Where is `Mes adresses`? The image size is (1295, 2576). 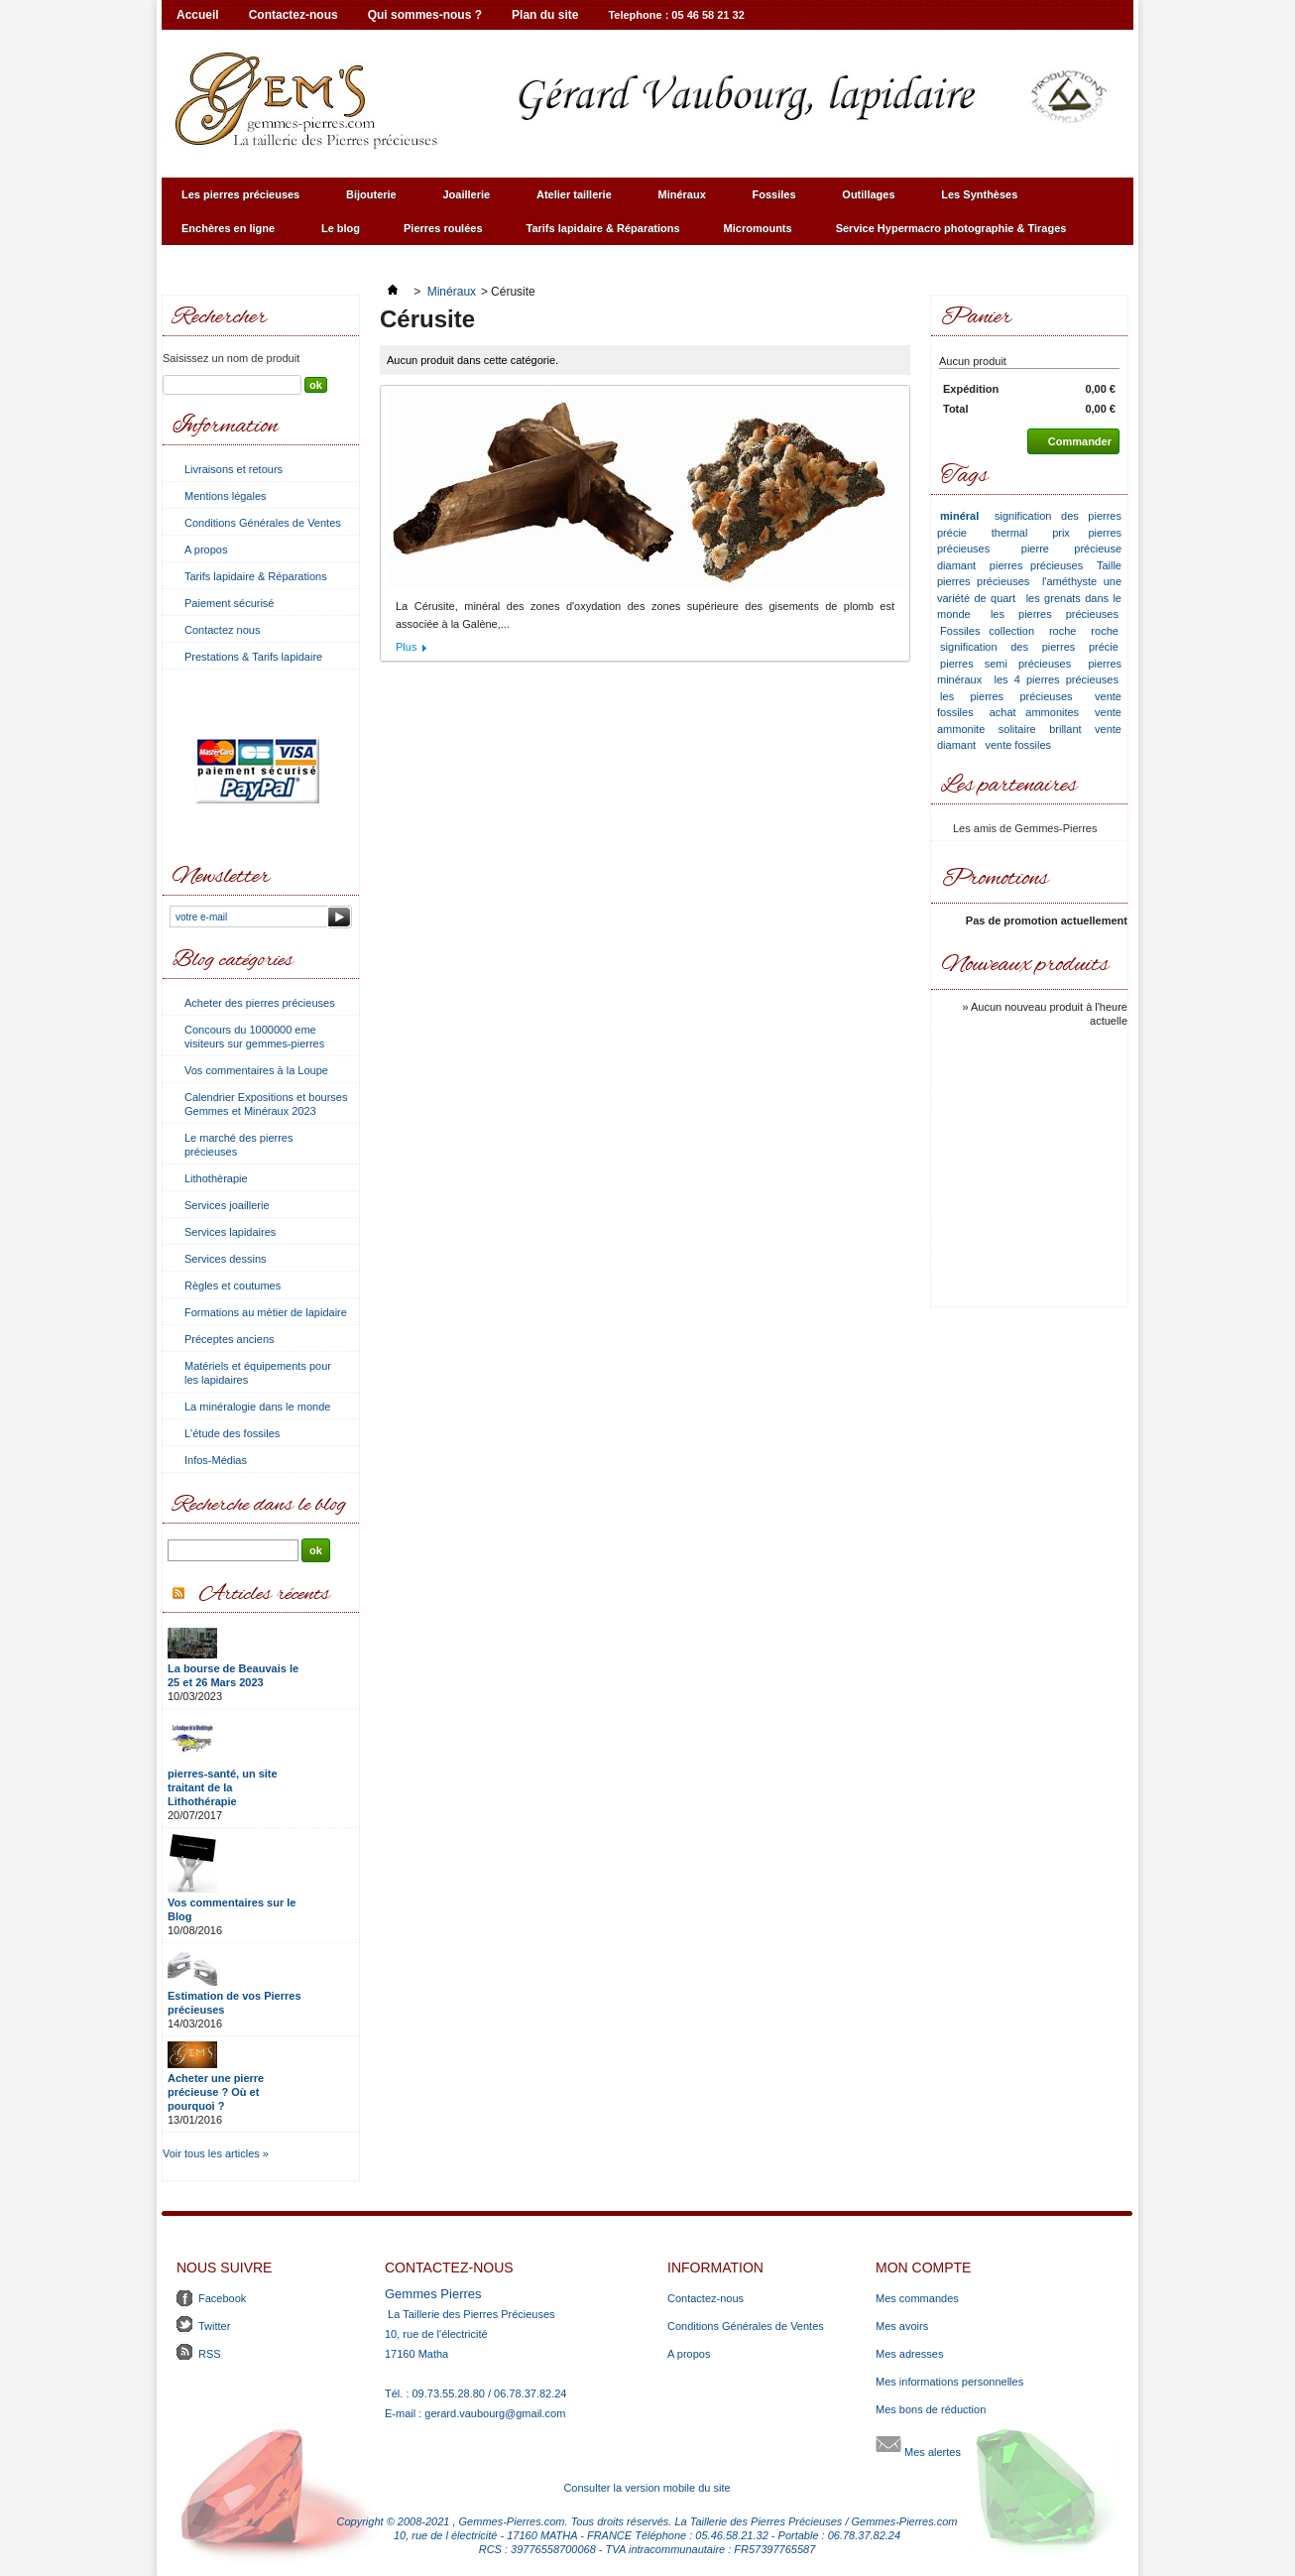
Mes adresses is located at coordinates (909, 2354).